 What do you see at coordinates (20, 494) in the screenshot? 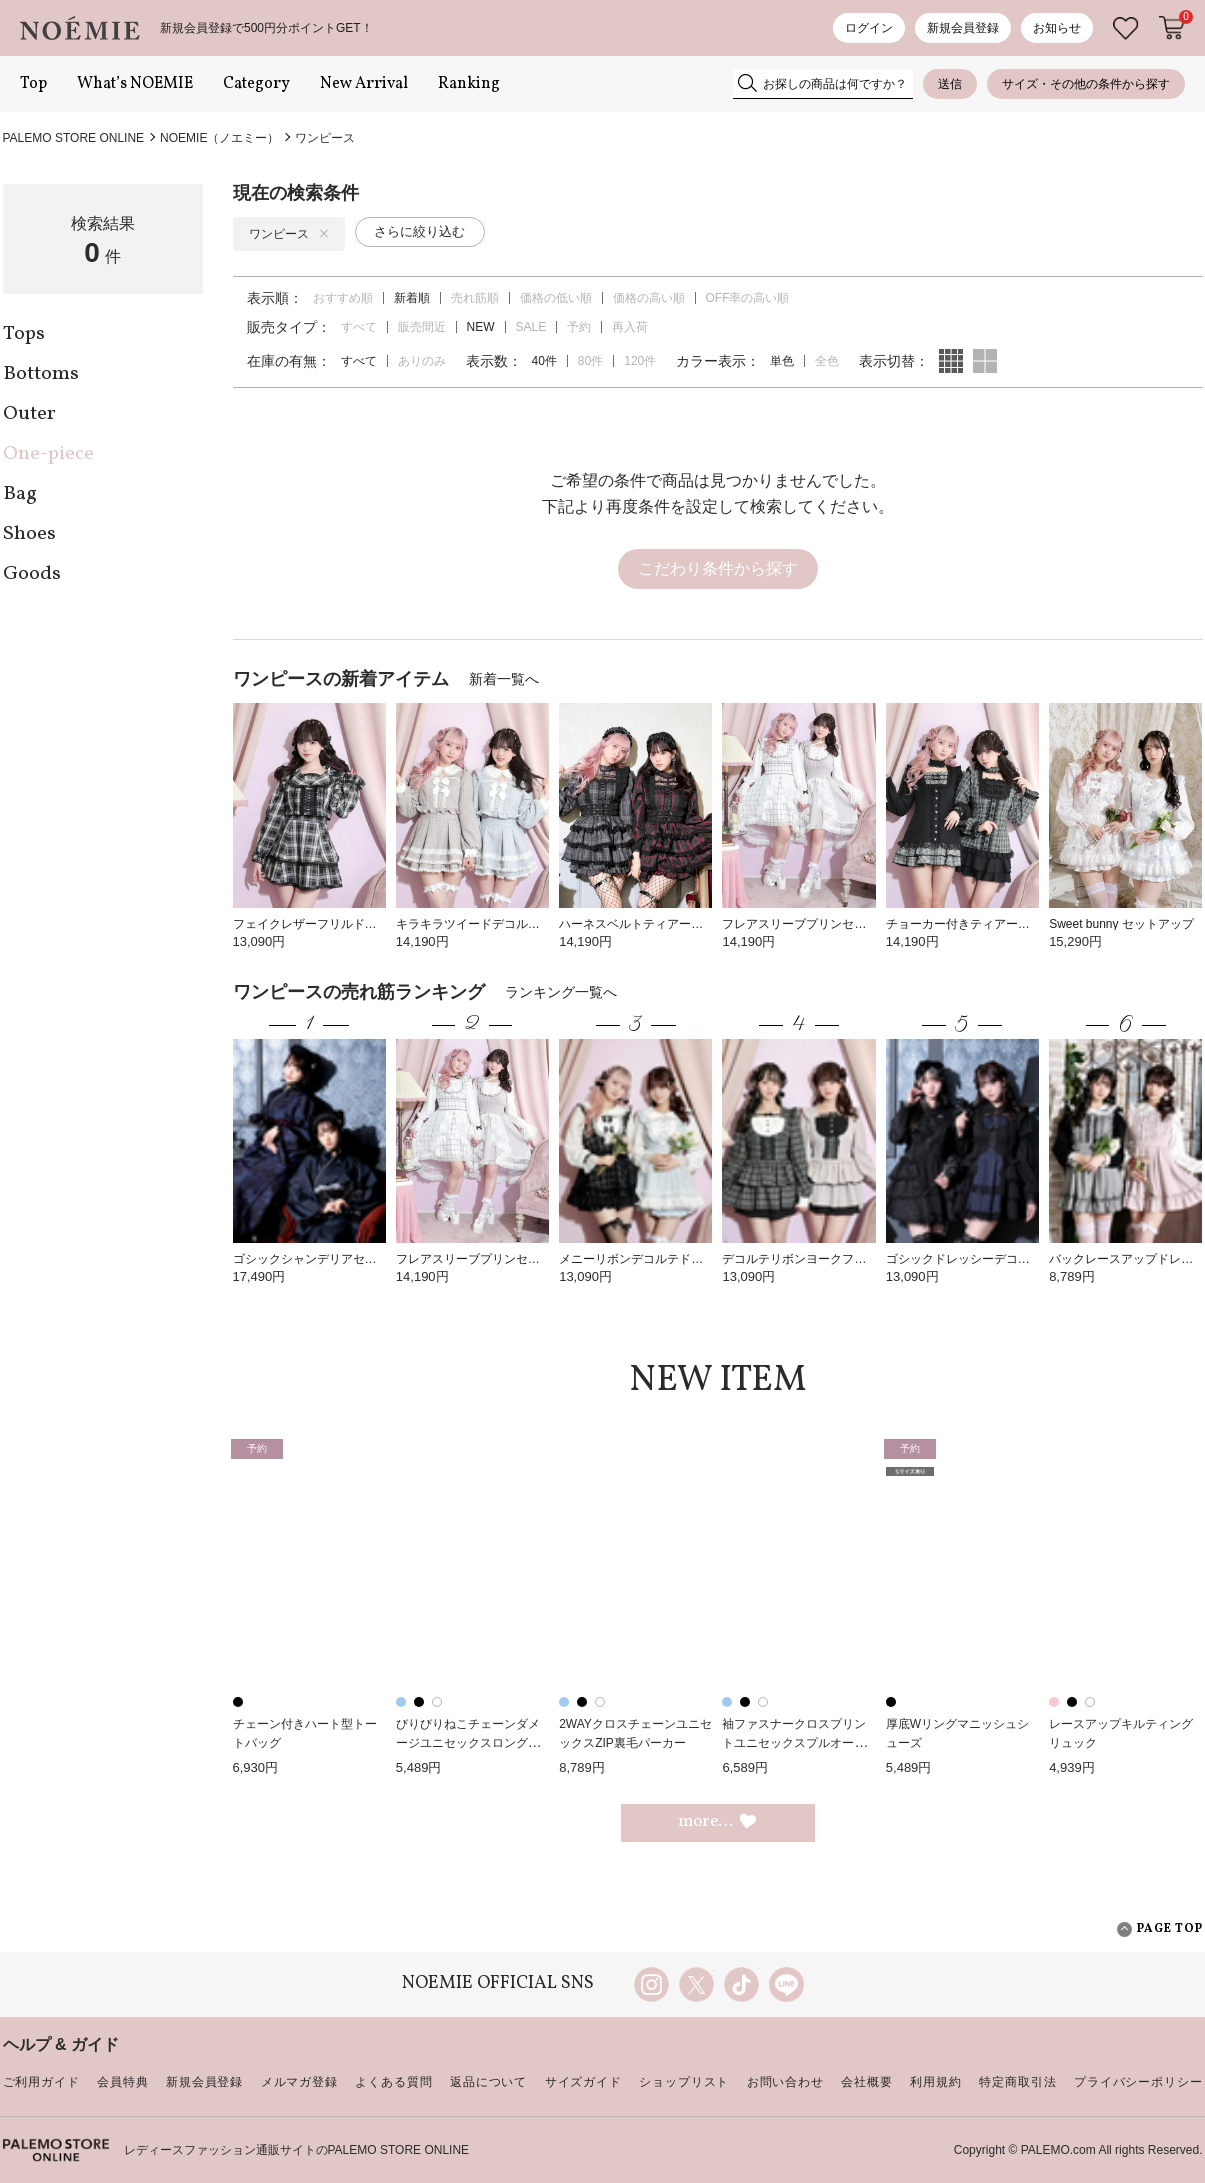
I see `Bag` at bounding box center [20, 494].